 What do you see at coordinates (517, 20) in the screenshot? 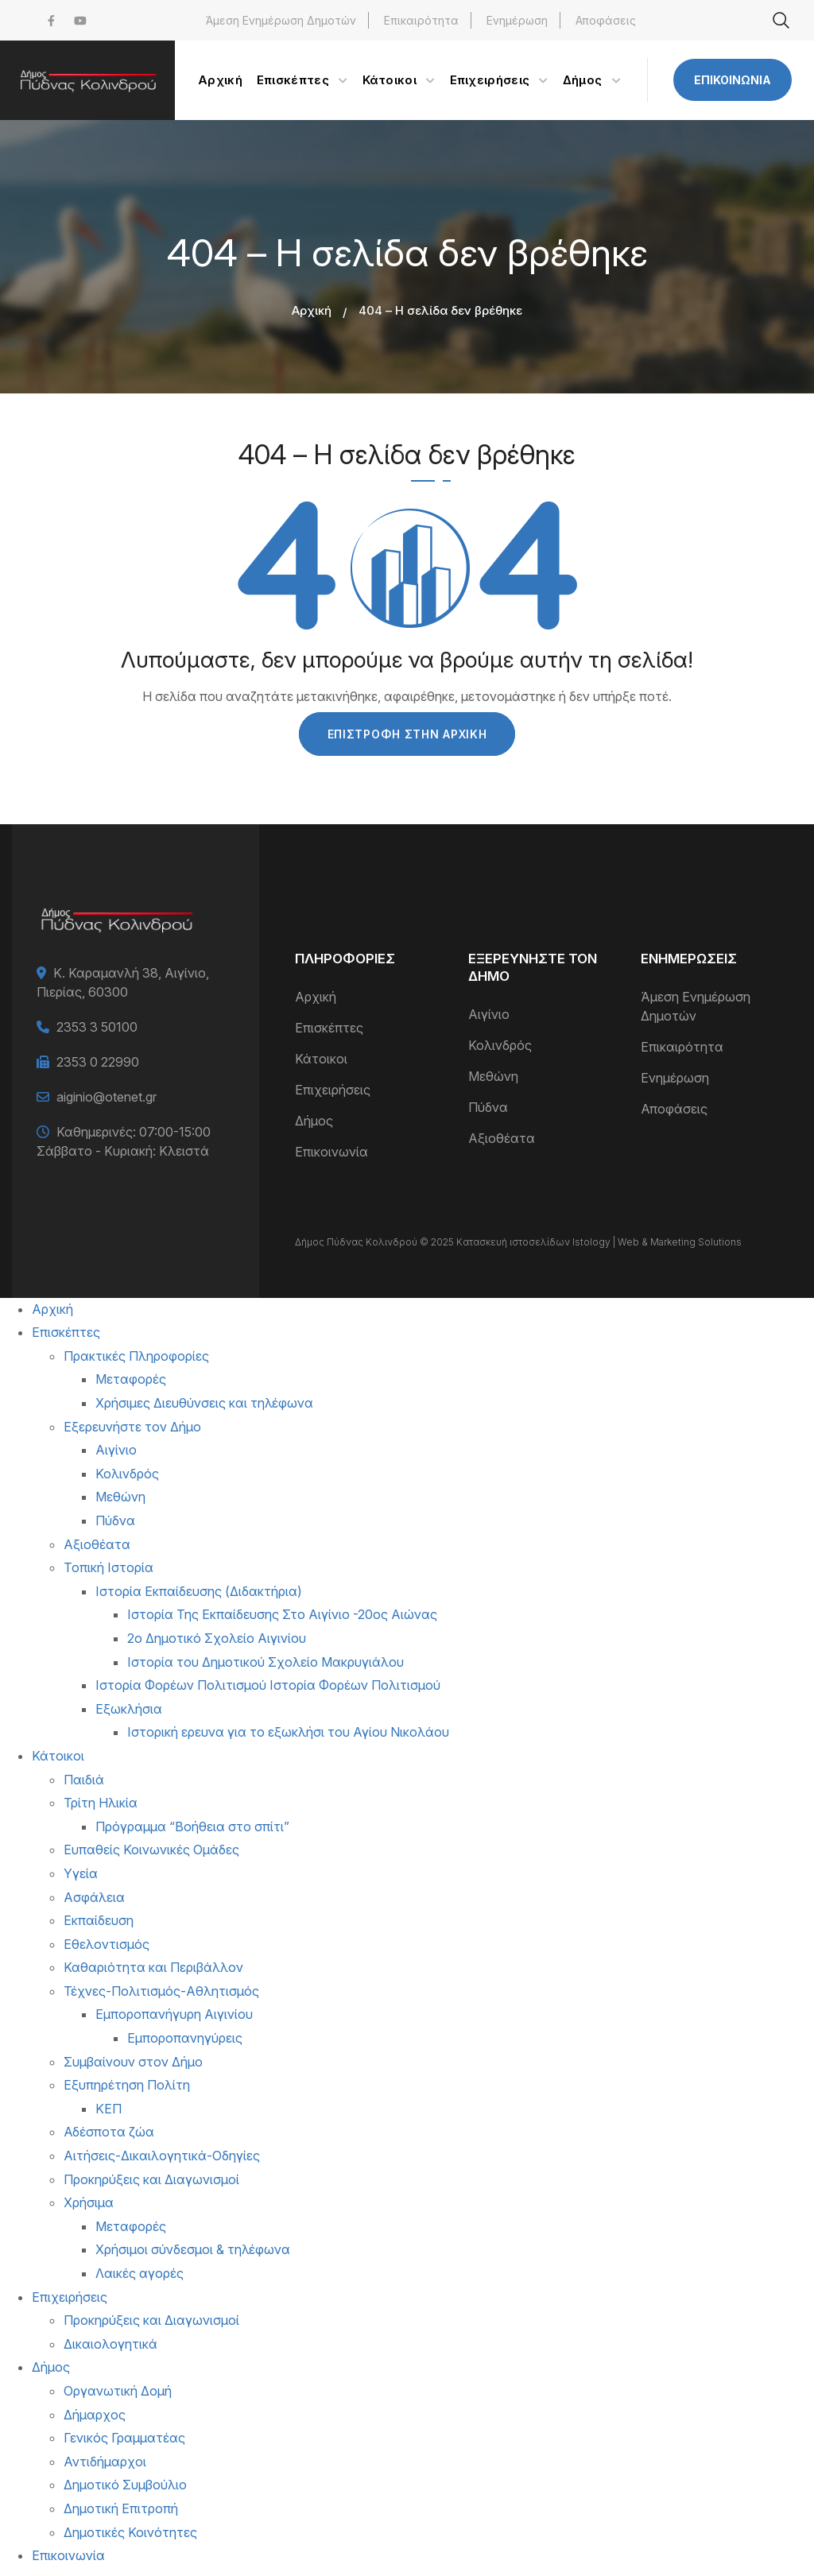
I see `Ενημέρωση` at bounding box center [517, 20].